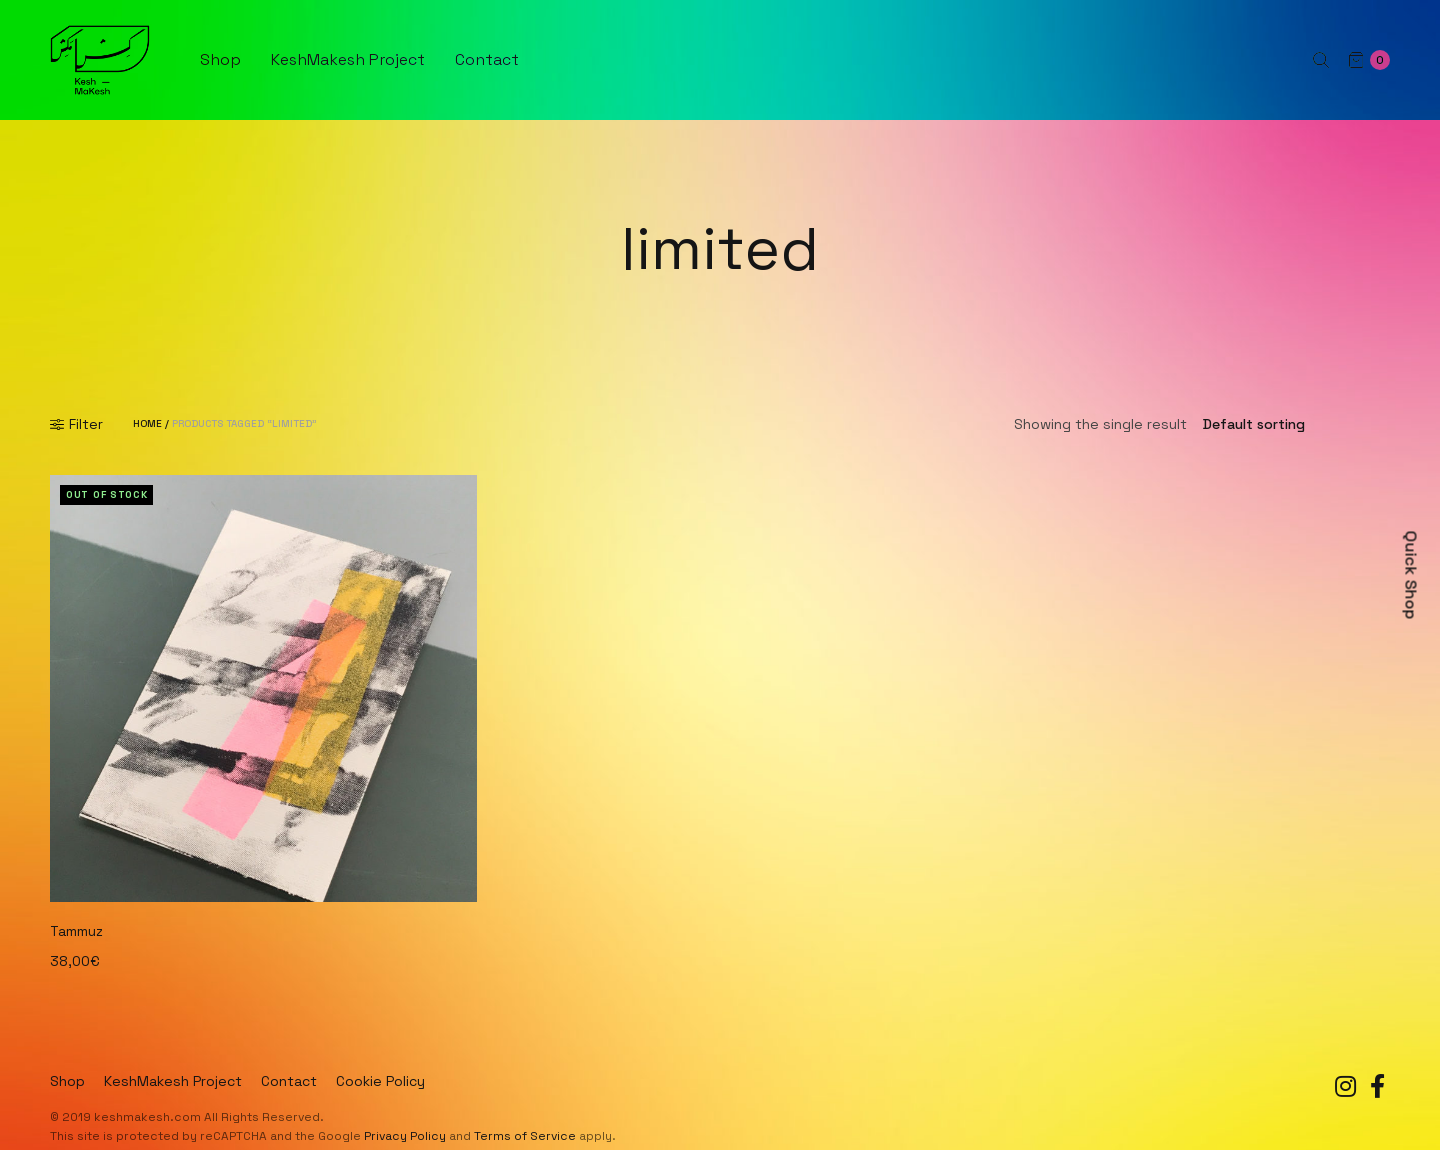  I want to click on Filter, so click(76, 424).